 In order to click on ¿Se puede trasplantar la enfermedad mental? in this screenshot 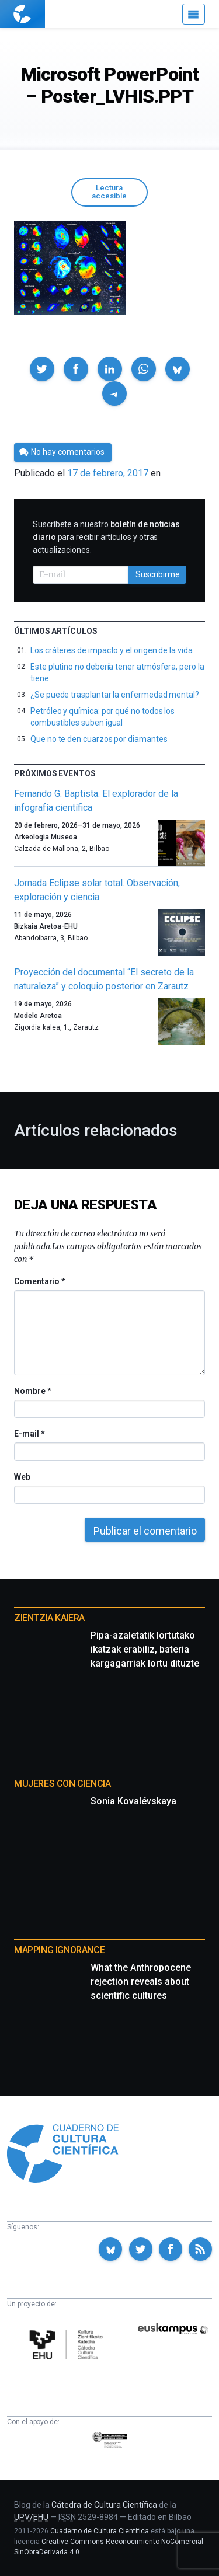, I will do `click(114, 694)`.